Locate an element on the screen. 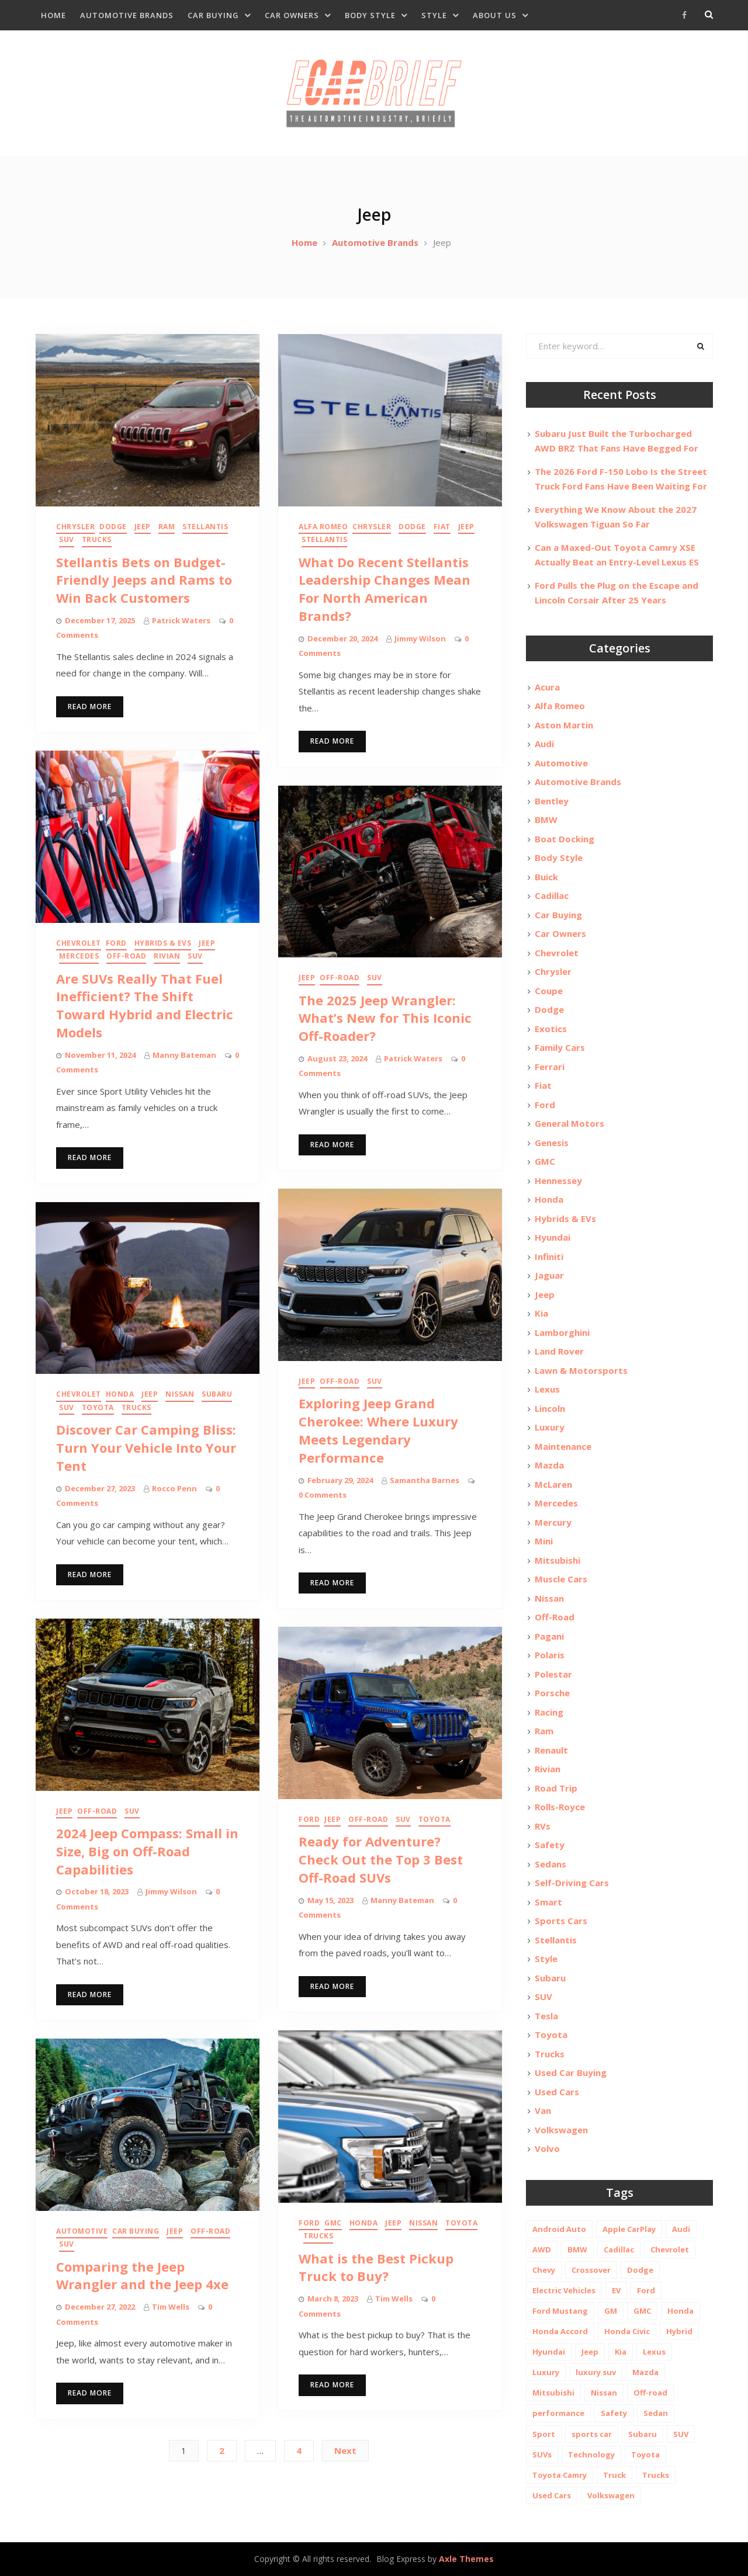  Rolls-Royce is located at coordinates (560, 1807).